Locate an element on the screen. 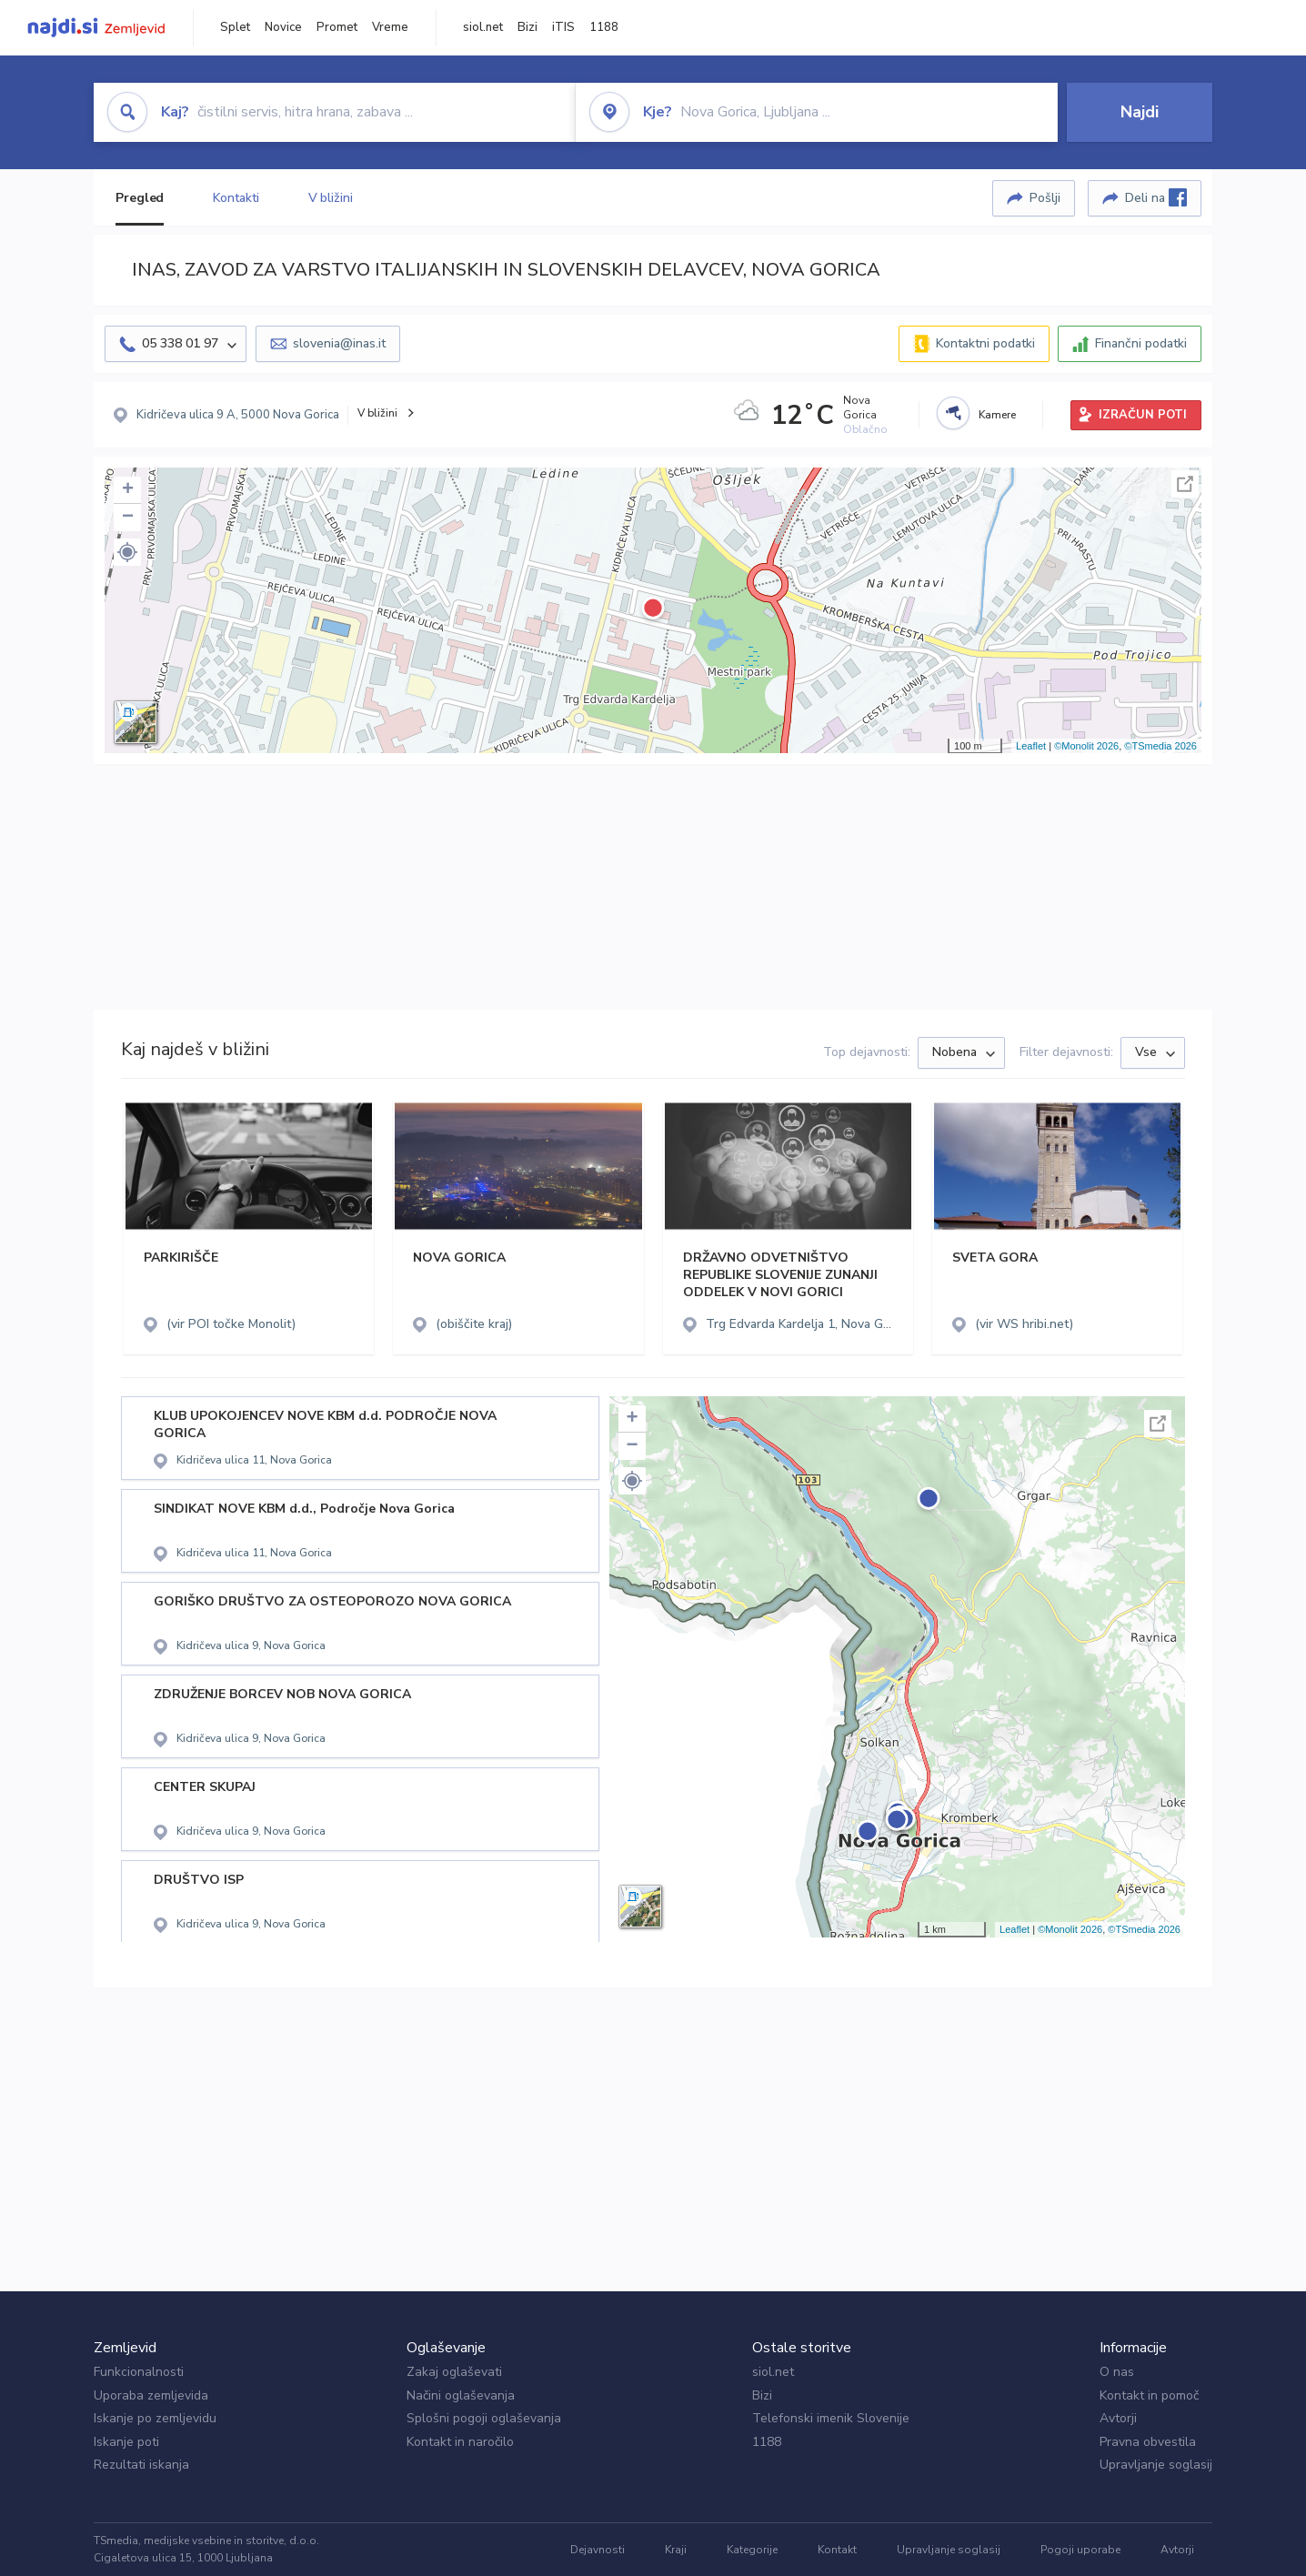 Image resolution: width=1306 pixels, height=2576 pixels. Kontakt in naročilo is located at coordinates (460, 2441).